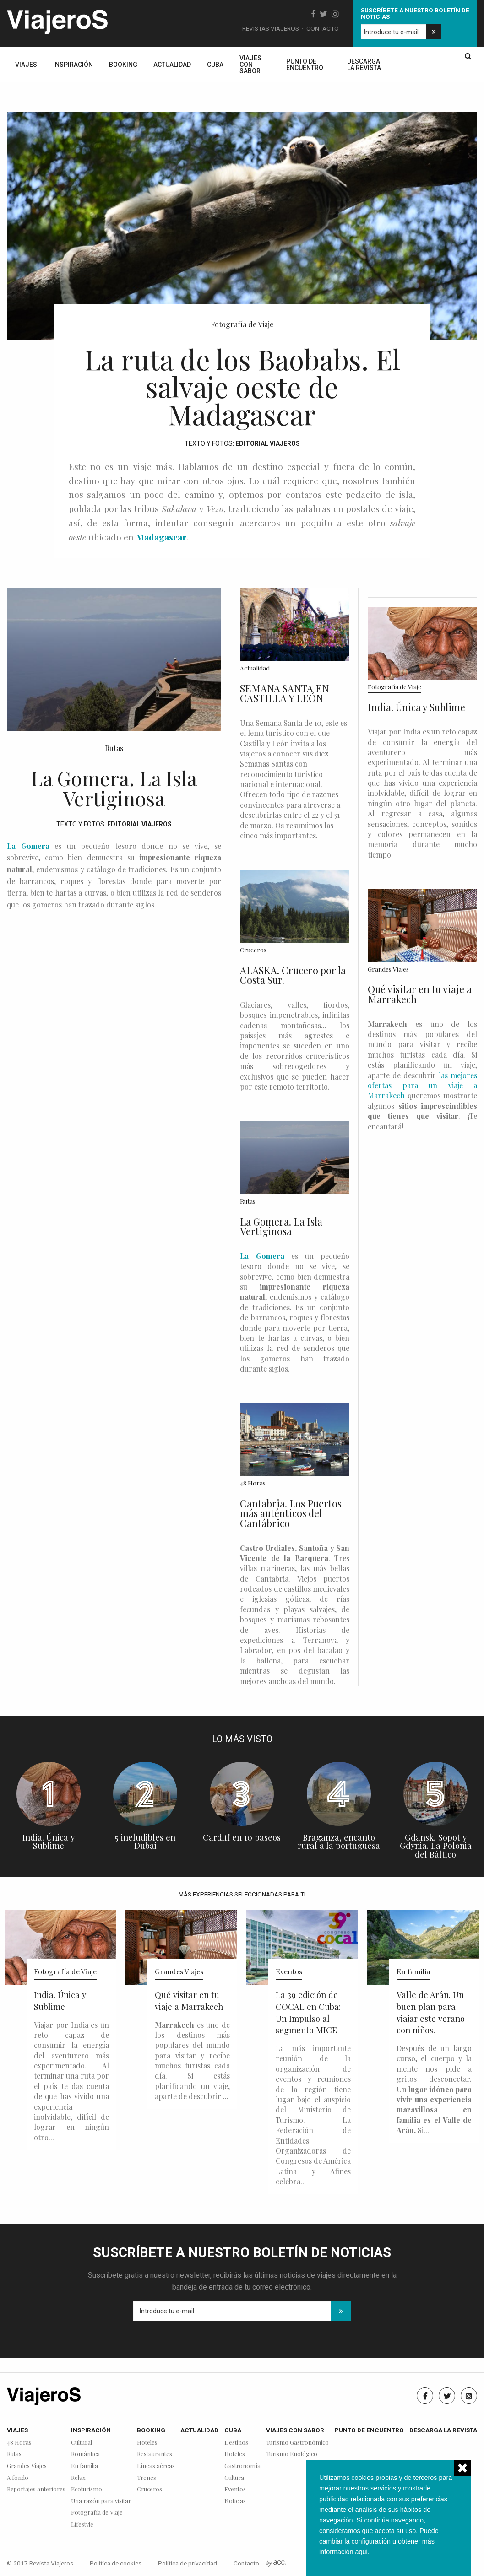 The image size is (484, 2576). What do you see at coordinates (422, 1085) in the screenshot?
I see `las mejores ofertas para un viaje a Marrakech` at bounding box center [422, 1085].